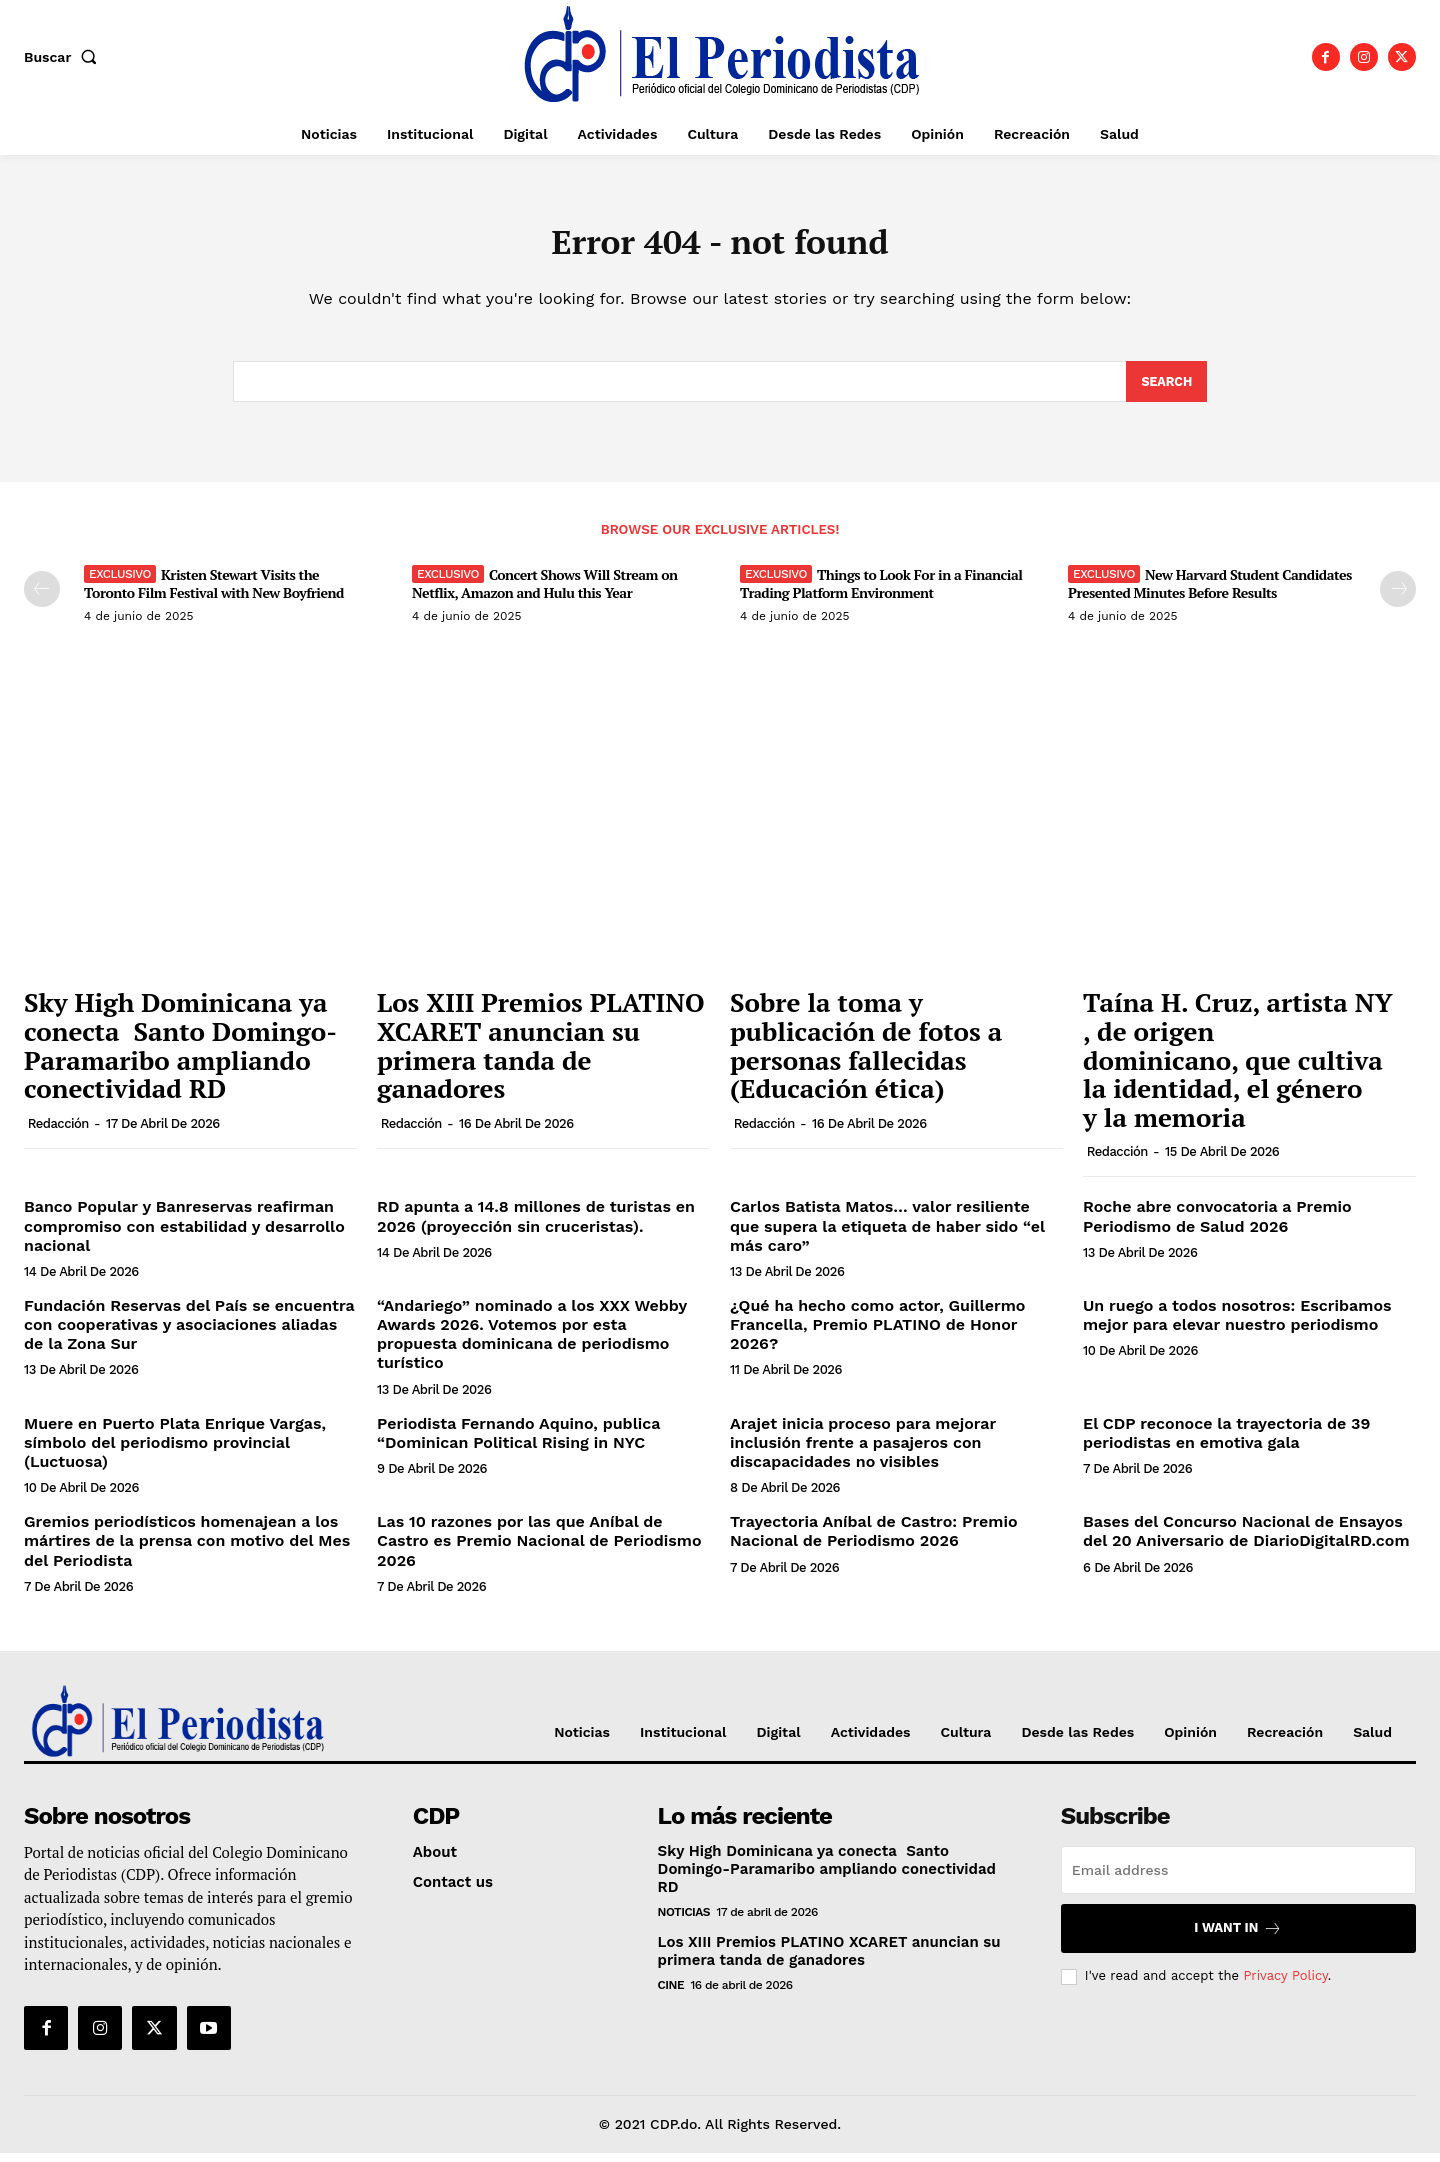 The height and width of the screenshot is (2162, 1440). What do you see at coordinates (1237, 1325) in the screenshot?
I see `Un ruego a todos nosotros: Escribamos mejor para elevar nuestro periodismo` at bounding box center [1237, 1325].